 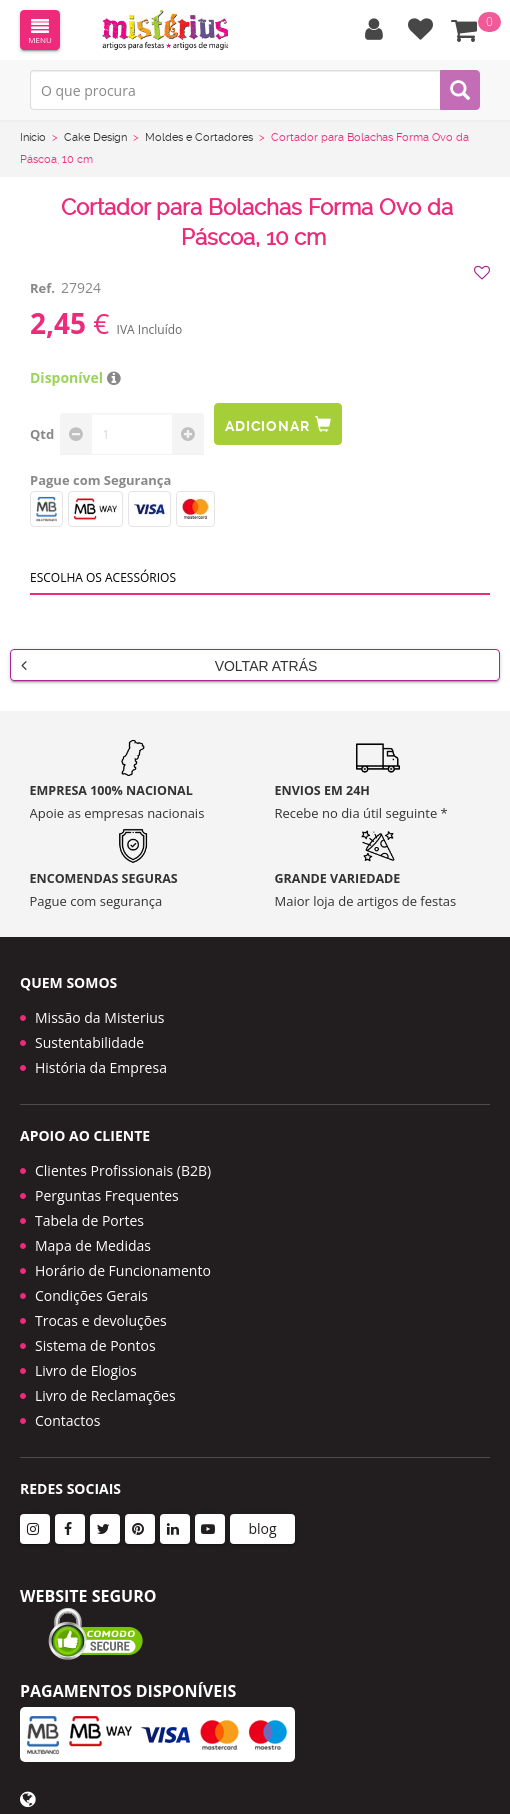 I want to click on Tabela de Portes, so click(x=89, y=1220).